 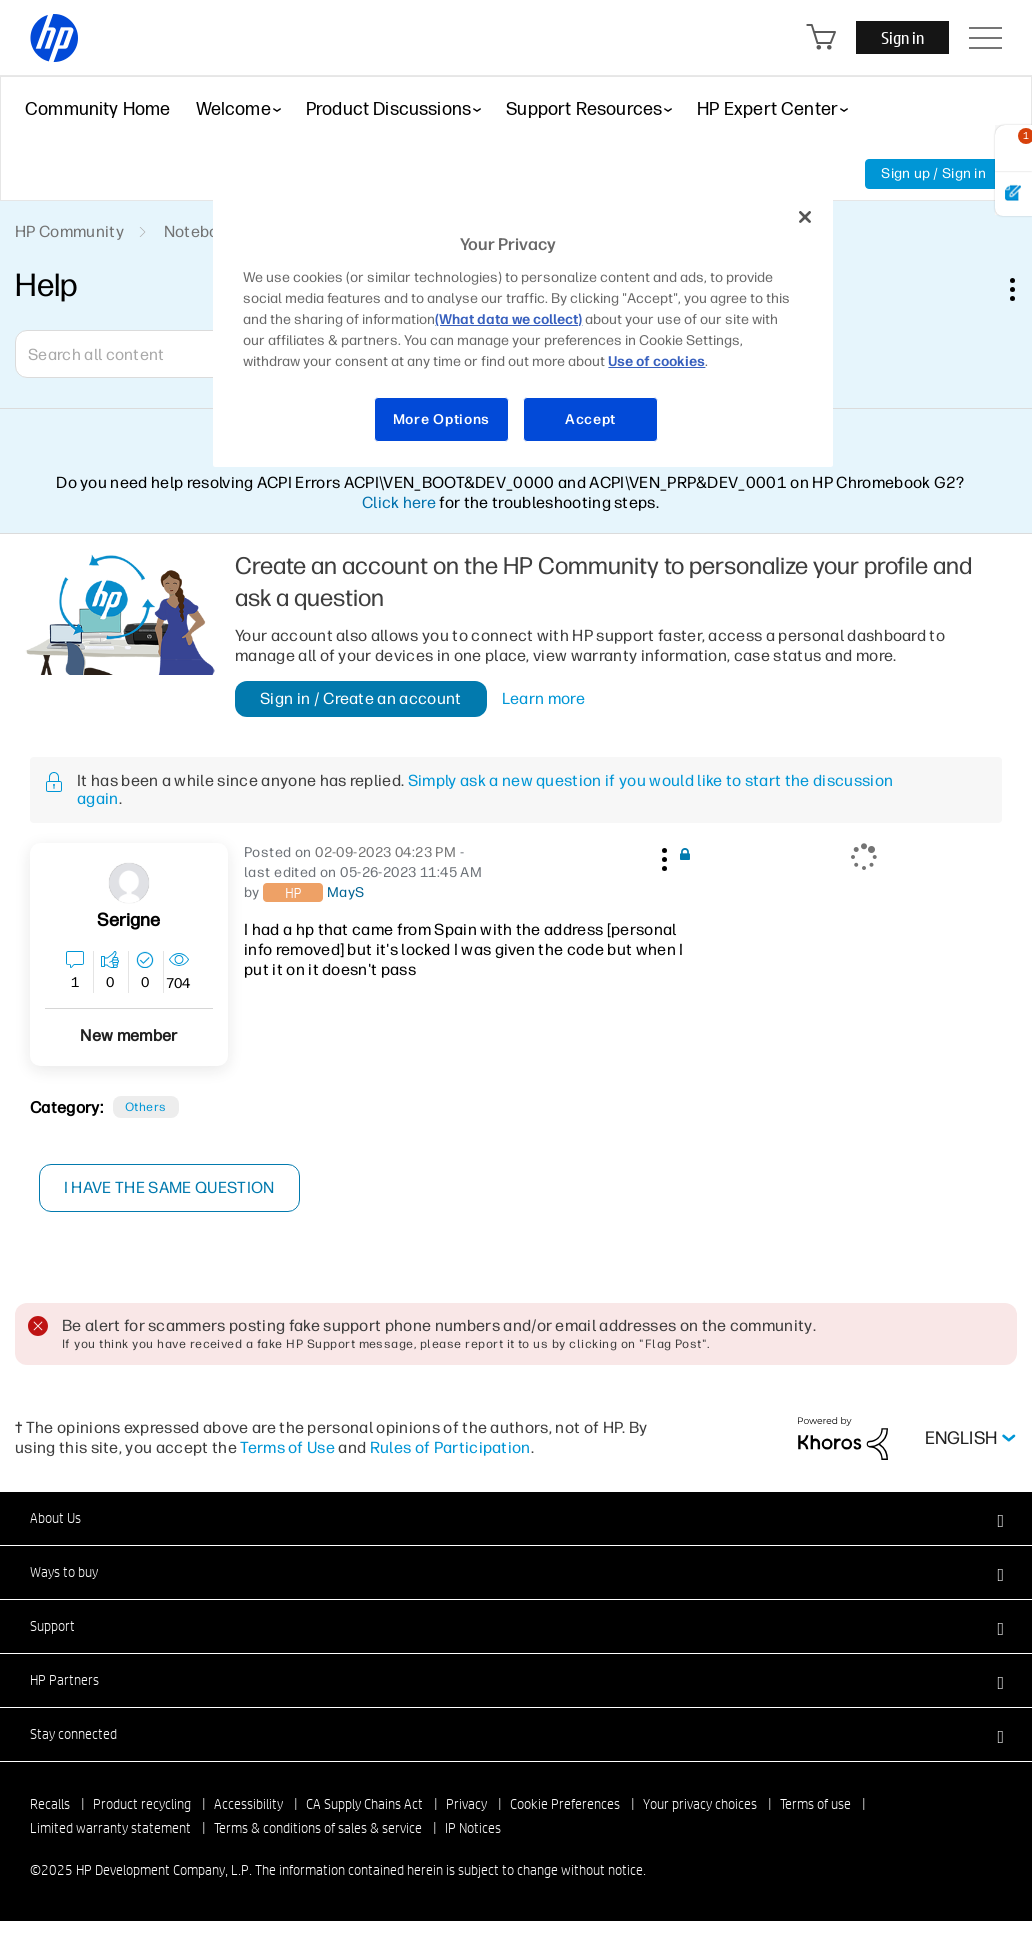 What do you see at coordinates (466, 1804) in the screenshot?
I see `Privacy` at bounding box center [466, 1804].